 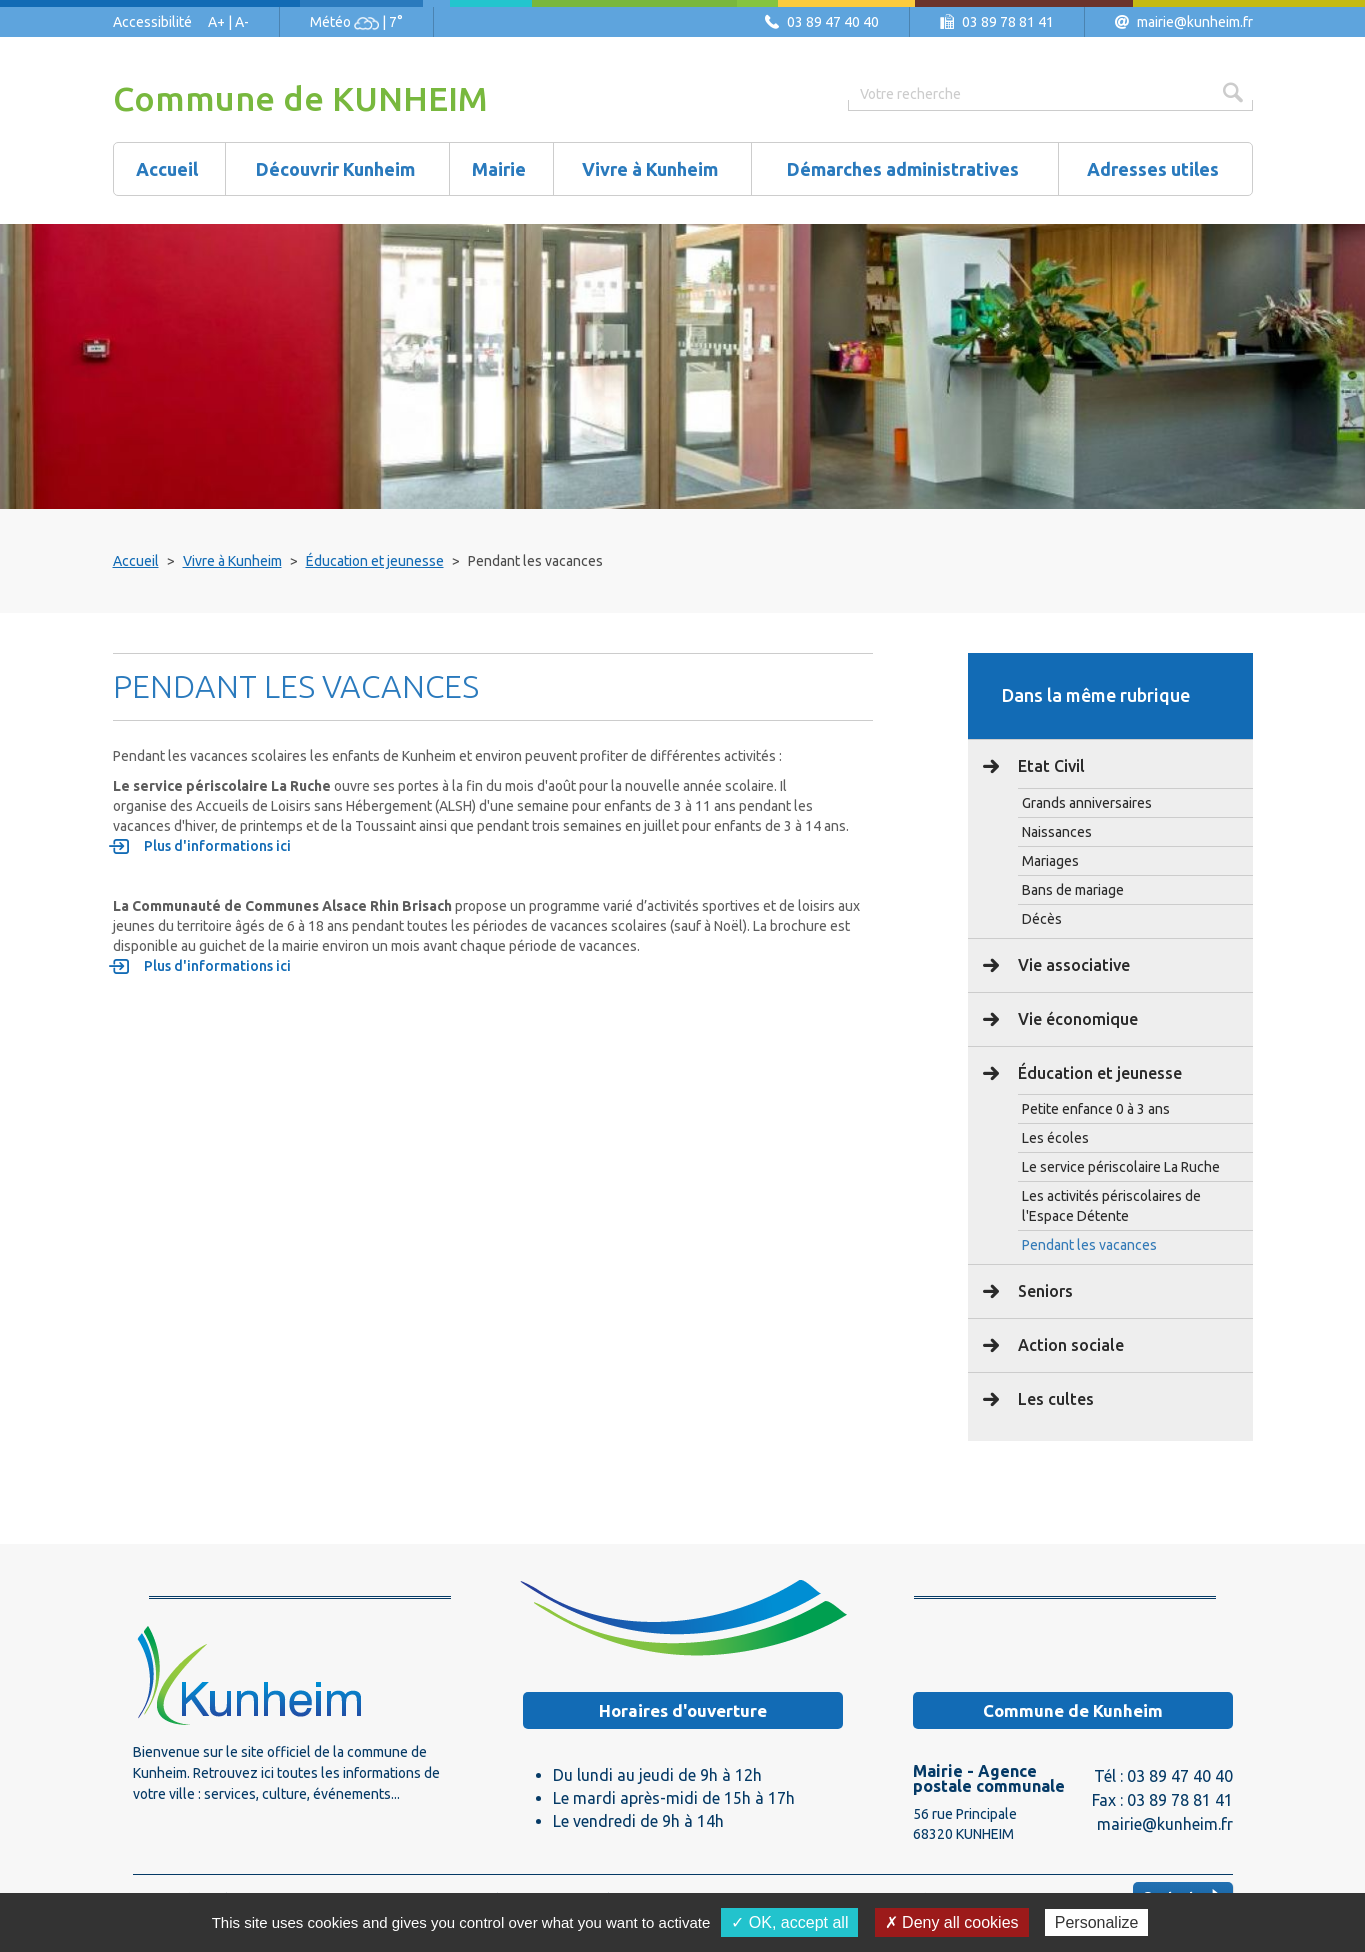 I want to click on Naissances, so click(x=1057, y=832).